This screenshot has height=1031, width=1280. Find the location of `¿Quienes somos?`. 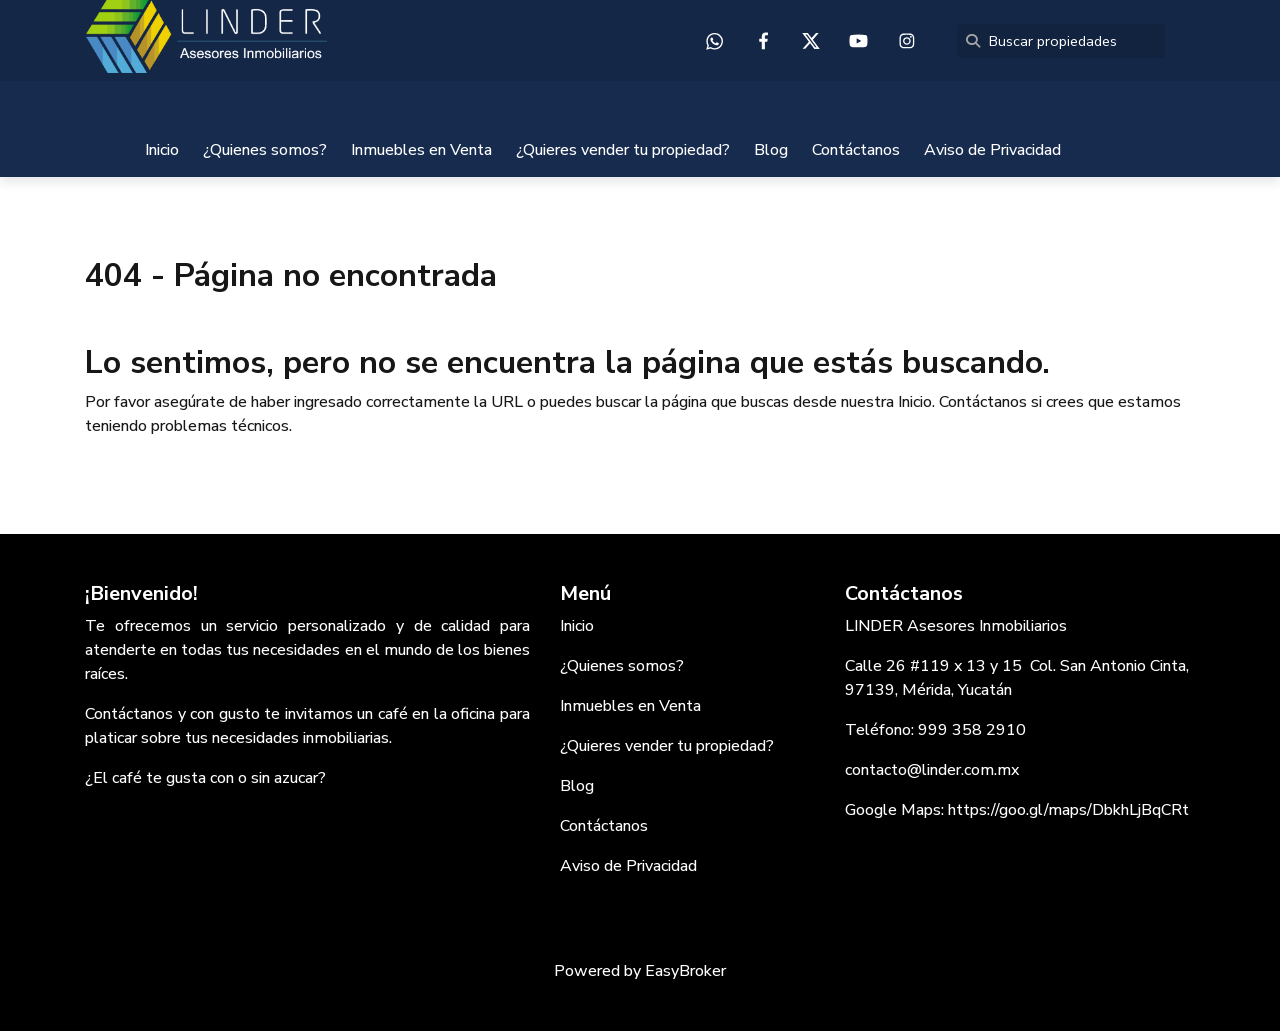

¿Quienes somos? is located at coordinates (265, 150).